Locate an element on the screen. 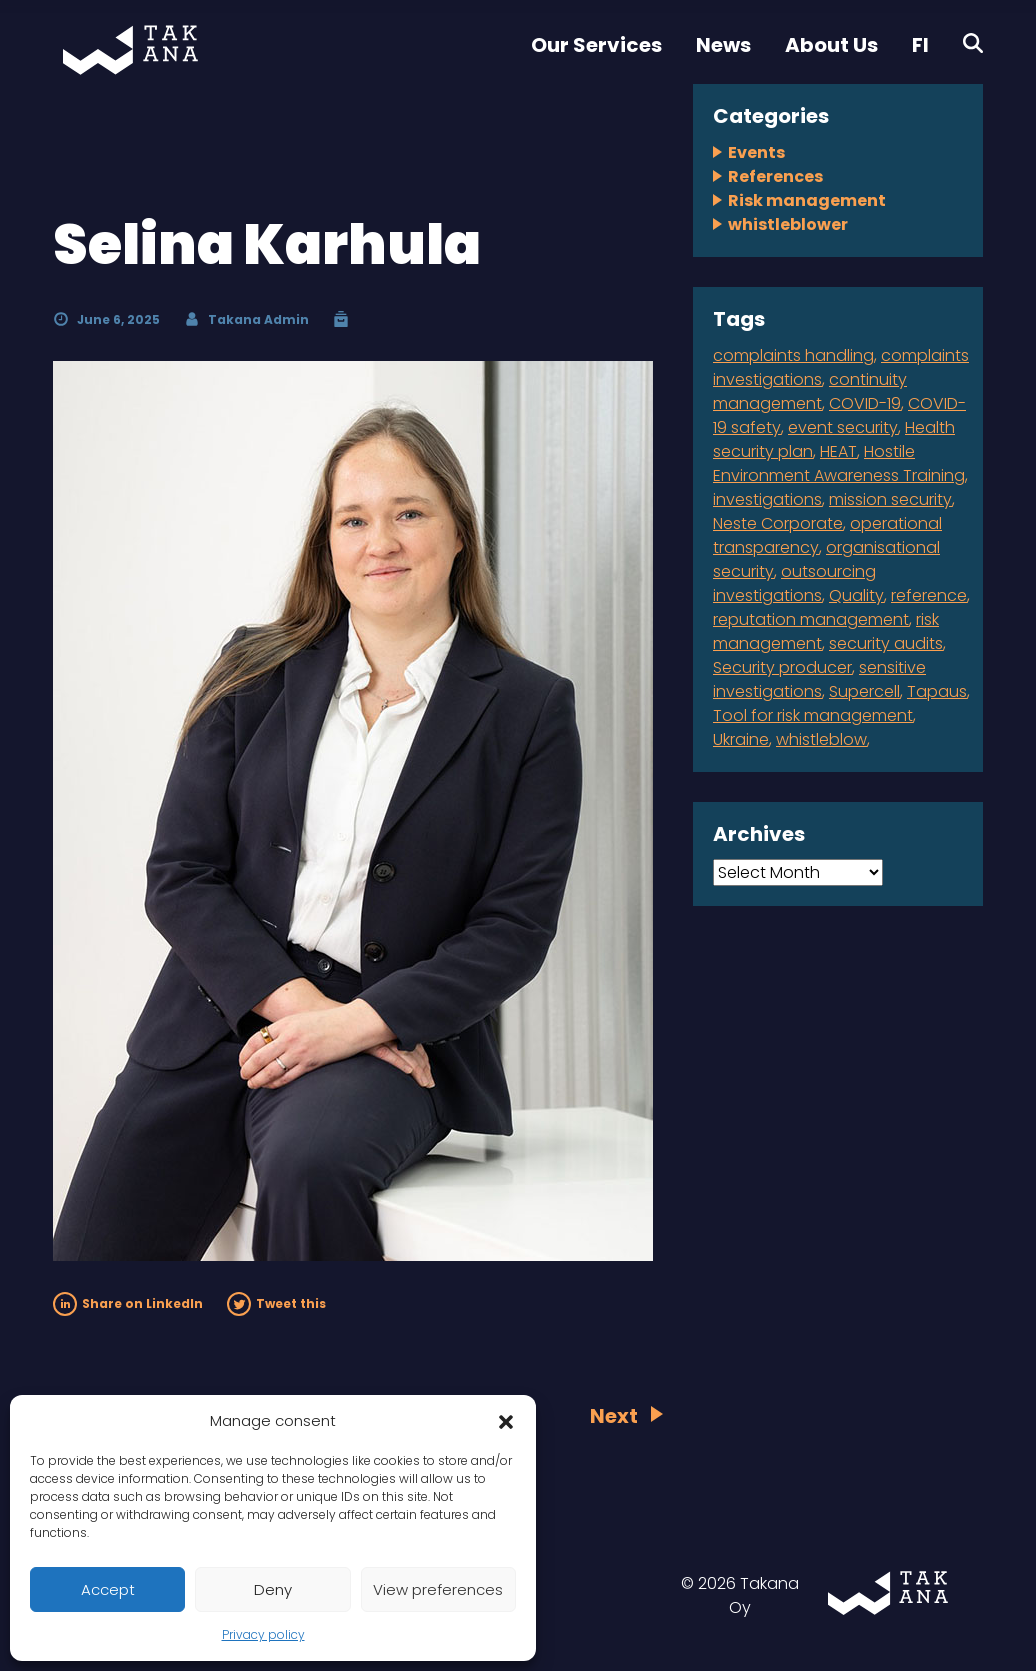 Image resolution: width=1036 pixels, height=1671 pixels. HEAT [HEAT (1 item)] is located at coordinates (838, 451).